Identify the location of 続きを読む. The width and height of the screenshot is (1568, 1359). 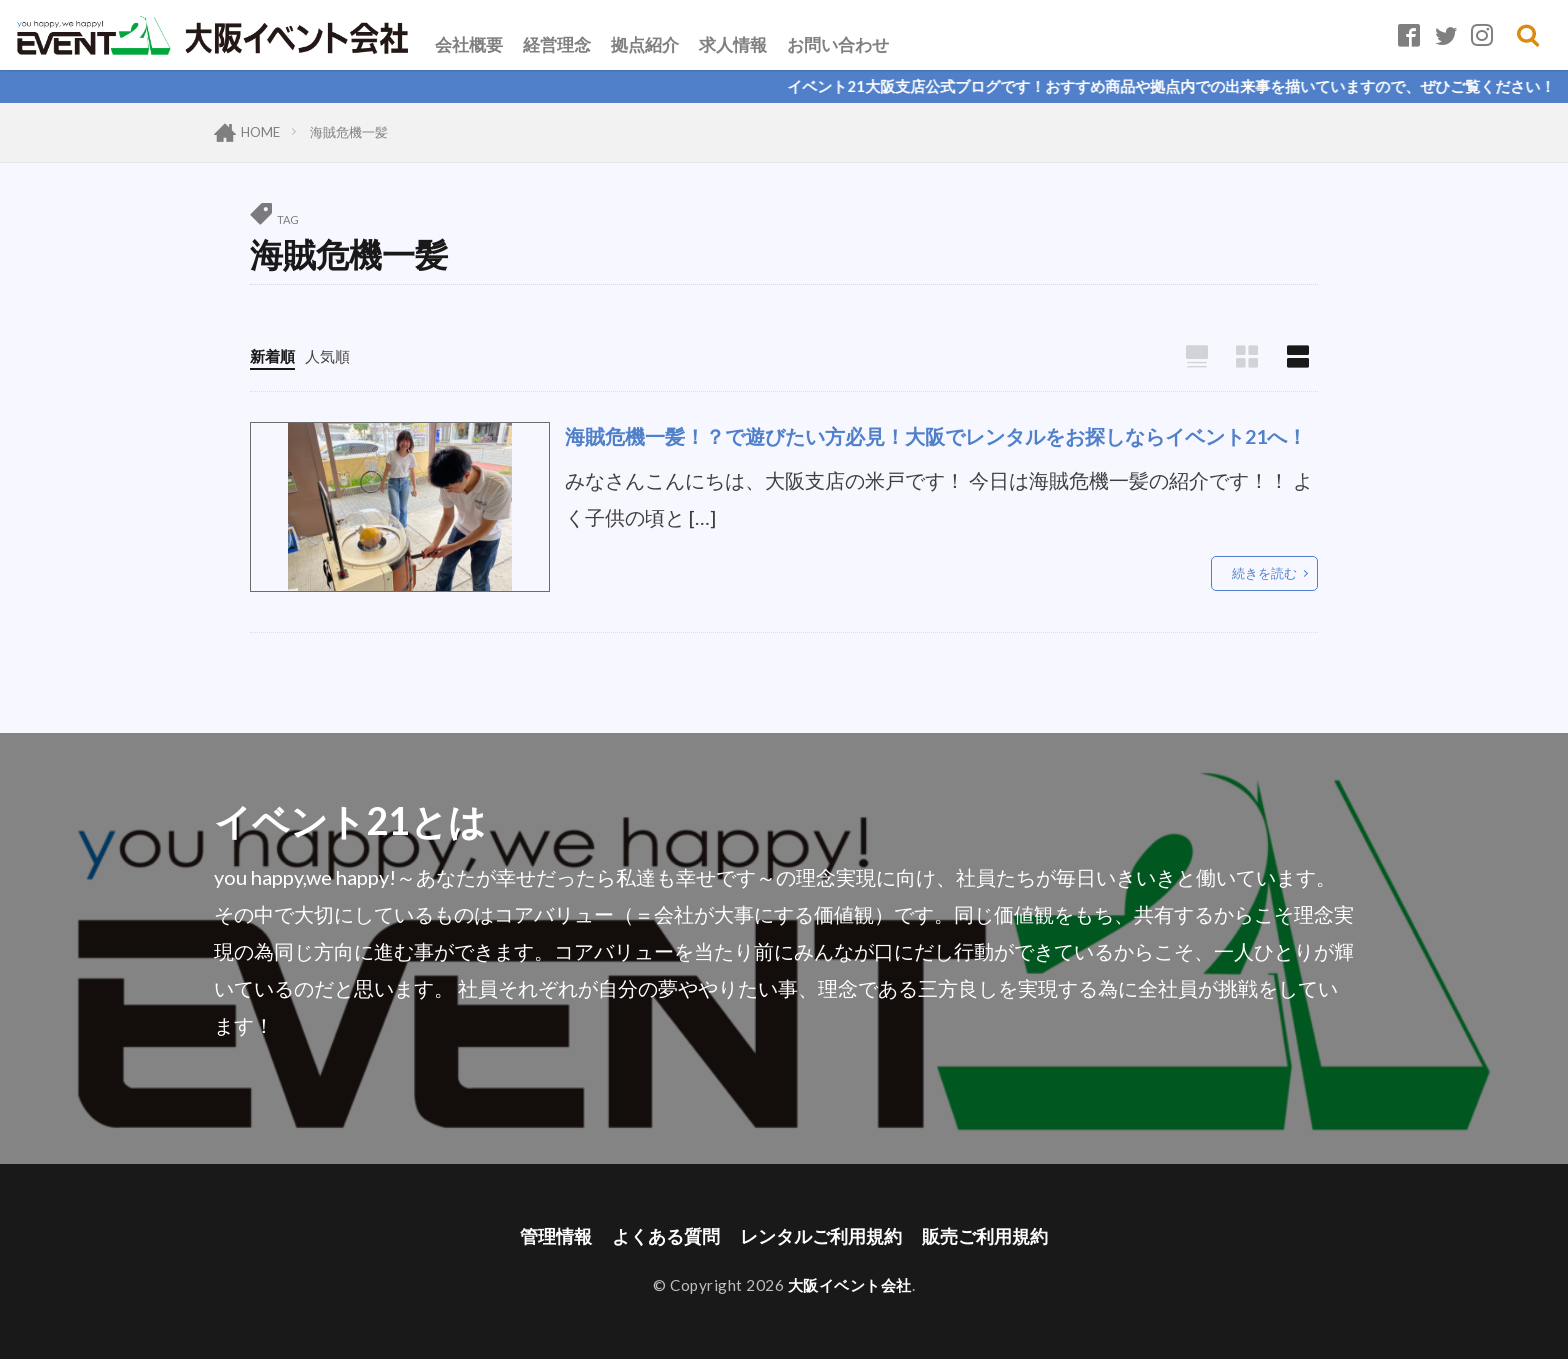
(1264, 573).